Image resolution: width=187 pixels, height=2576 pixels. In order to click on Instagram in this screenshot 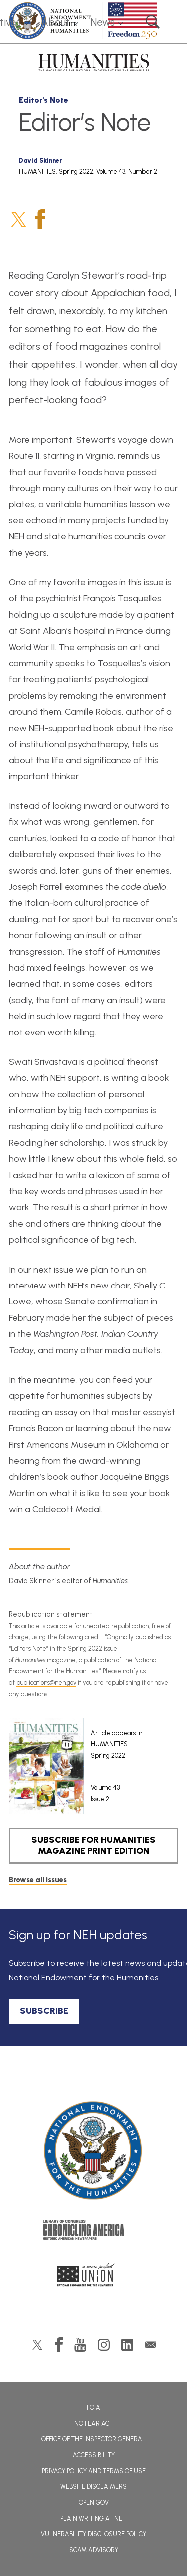, I will do `click(104, 2345)`.